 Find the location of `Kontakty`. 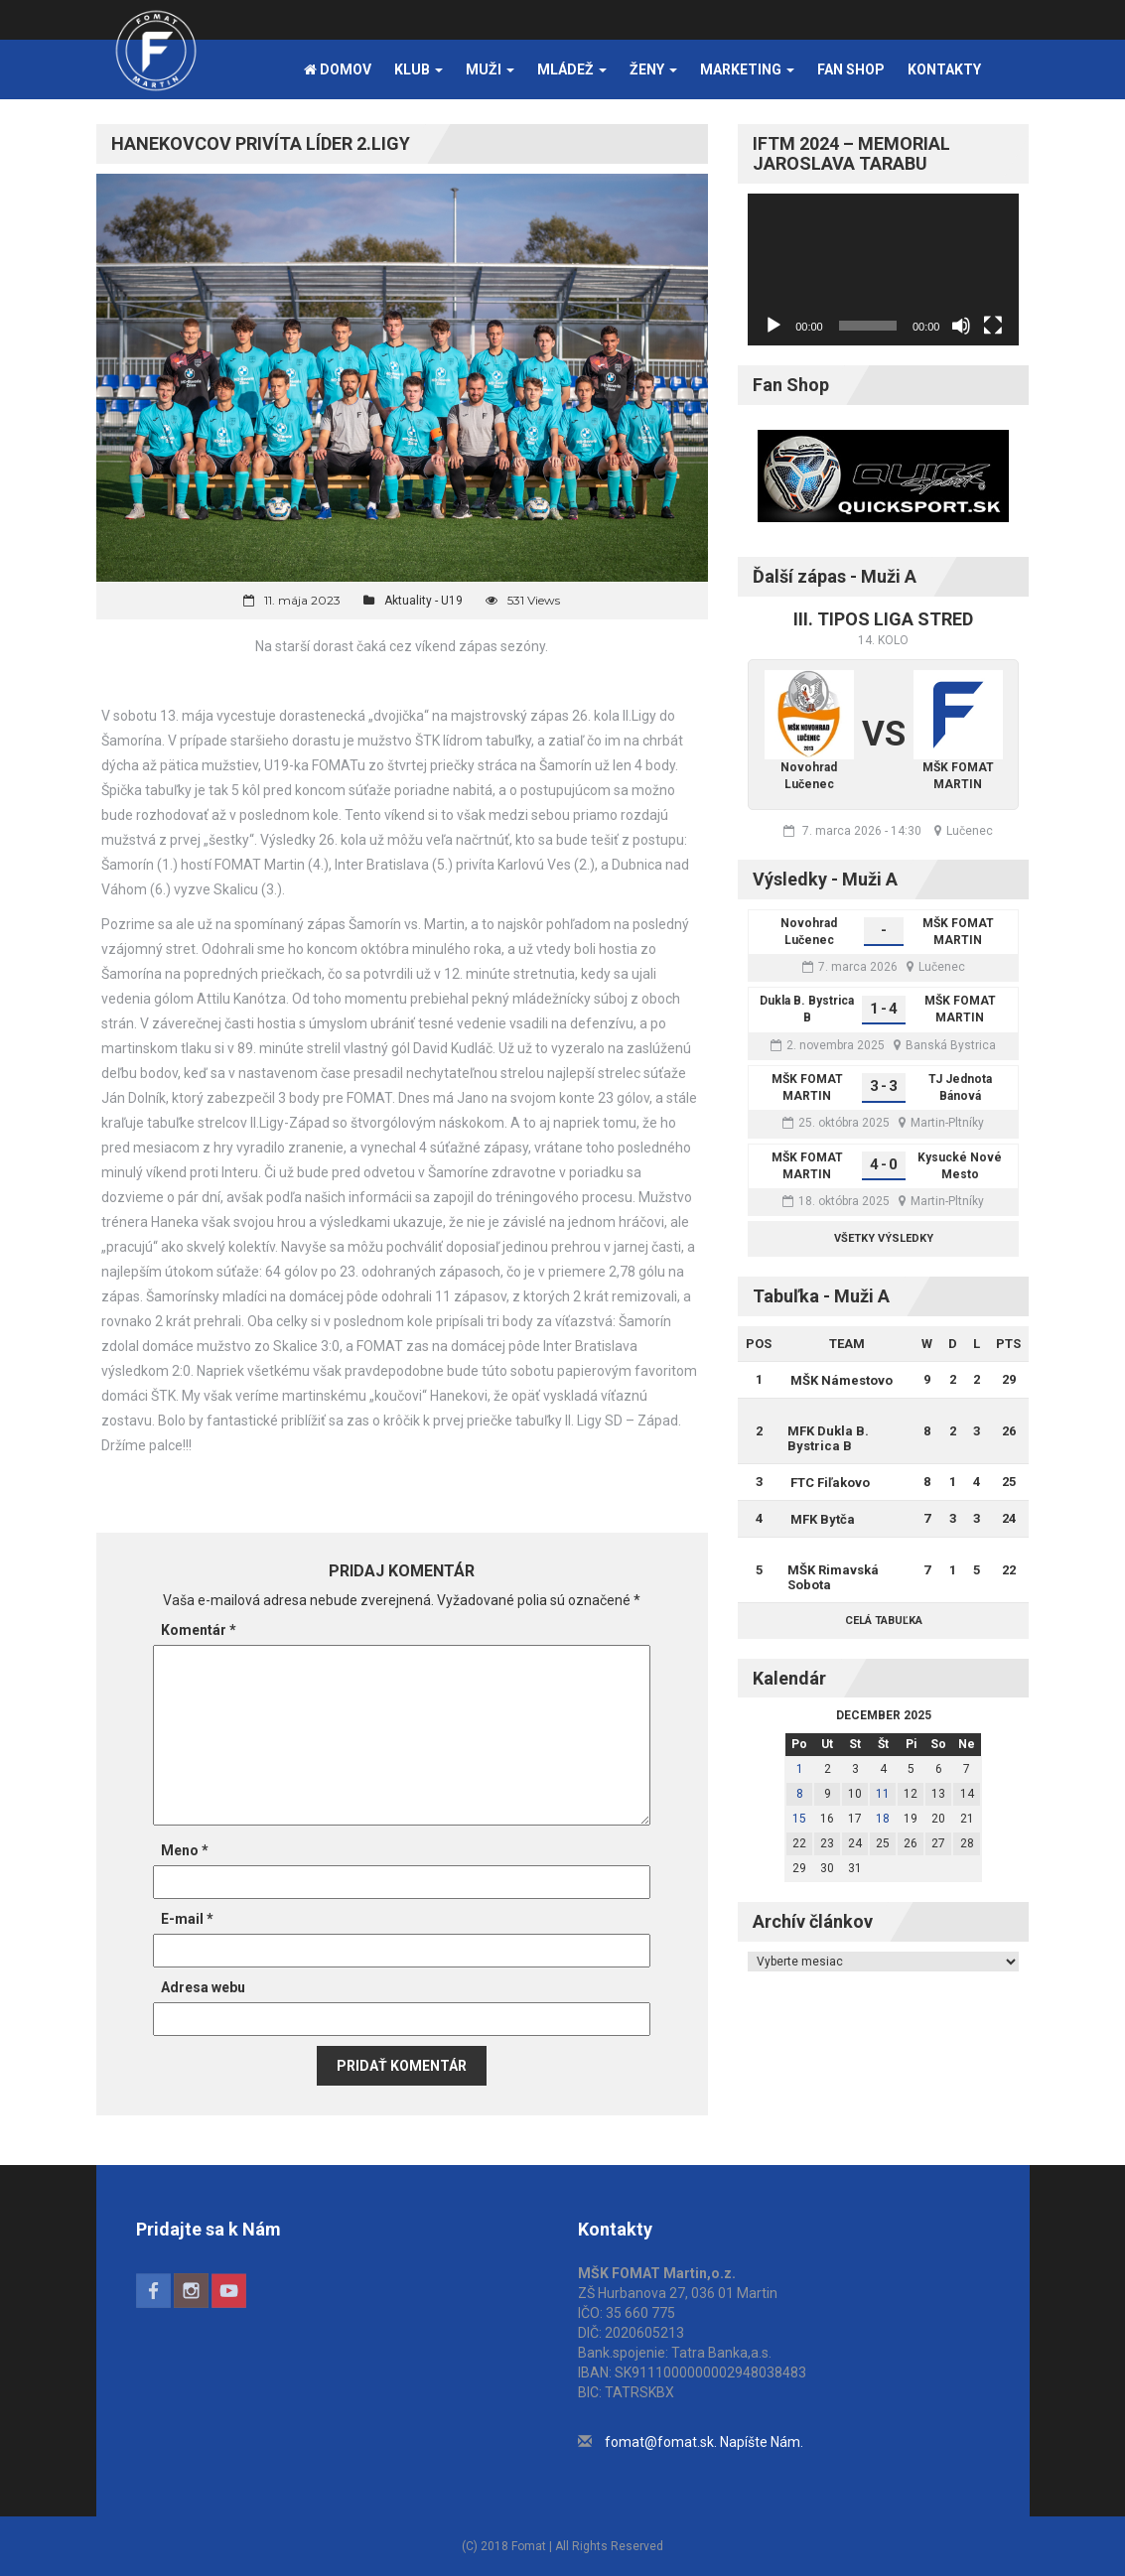

Kontakty is located at coordinates (944, 69).